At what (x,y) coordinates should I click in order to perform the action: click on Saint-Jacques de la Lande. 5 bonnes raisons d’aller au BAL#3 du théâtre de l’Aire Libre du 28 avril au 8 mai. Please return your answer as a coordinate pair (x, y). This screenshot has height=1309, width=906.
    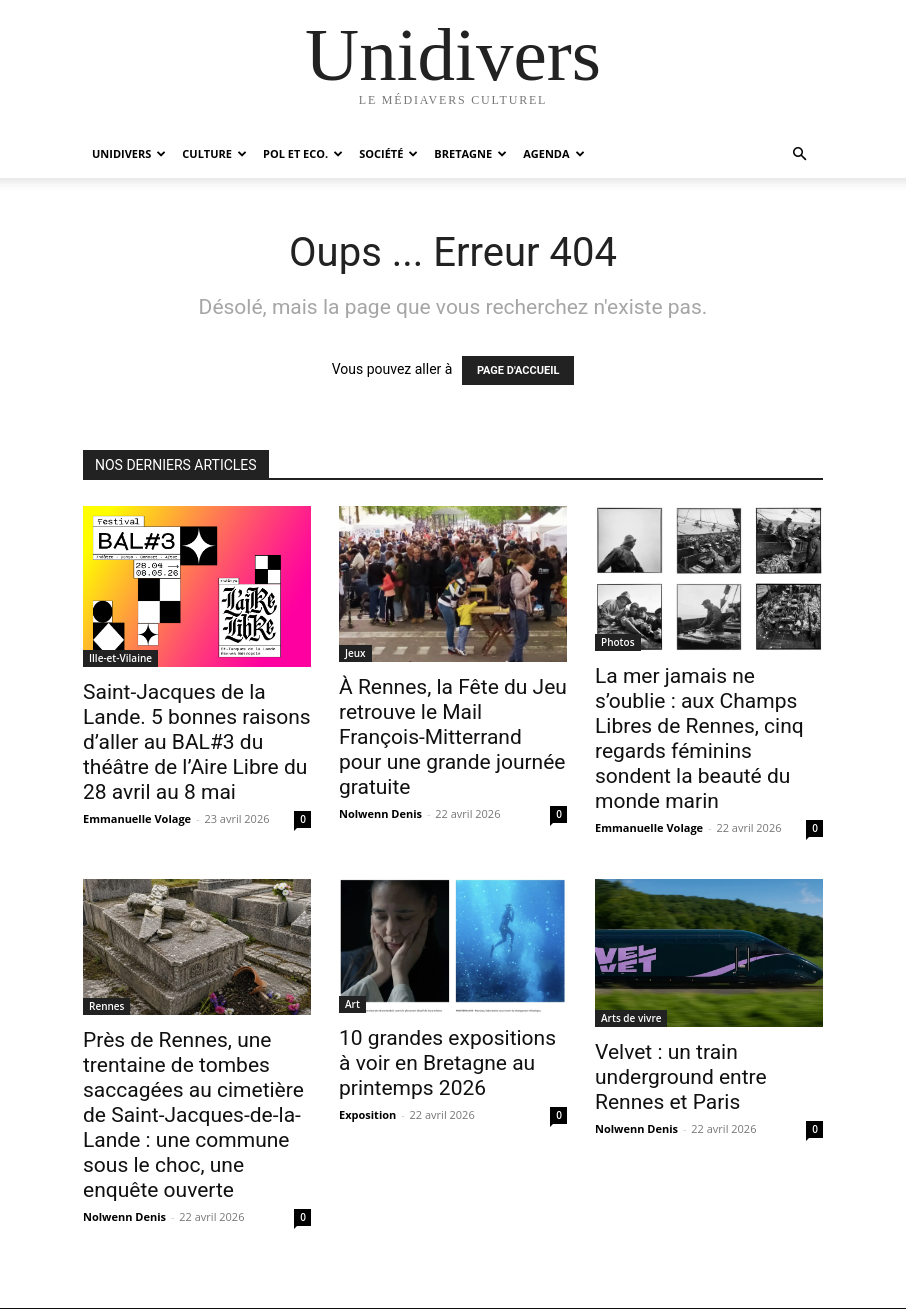
    Looking at the image, I should click on (197, 742).